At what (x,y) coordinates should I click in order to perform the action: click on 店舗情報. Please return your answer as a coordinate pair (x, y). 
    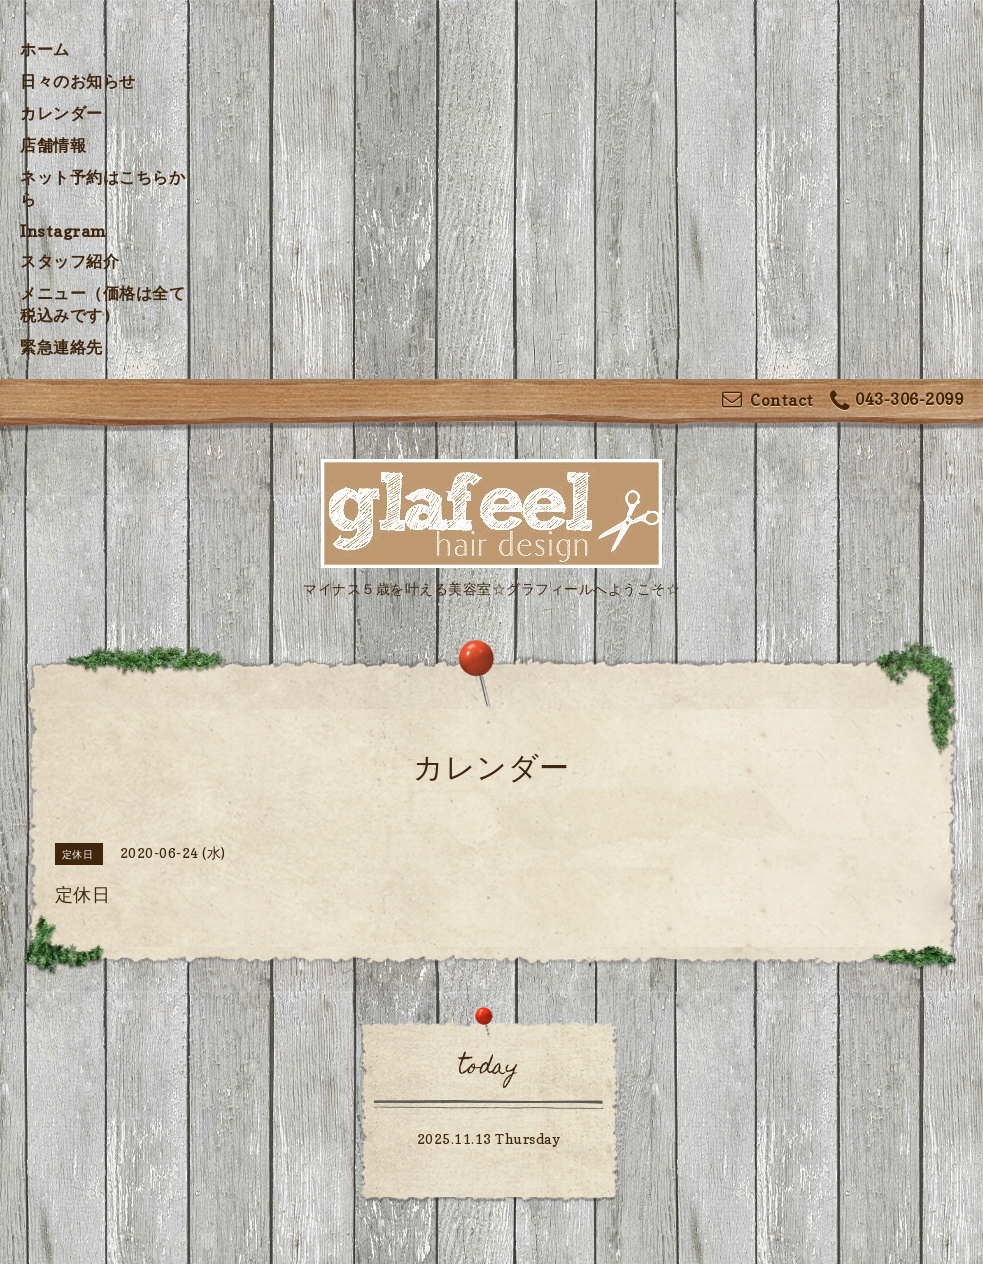
    Looking at the image, I should click on (53, 145).